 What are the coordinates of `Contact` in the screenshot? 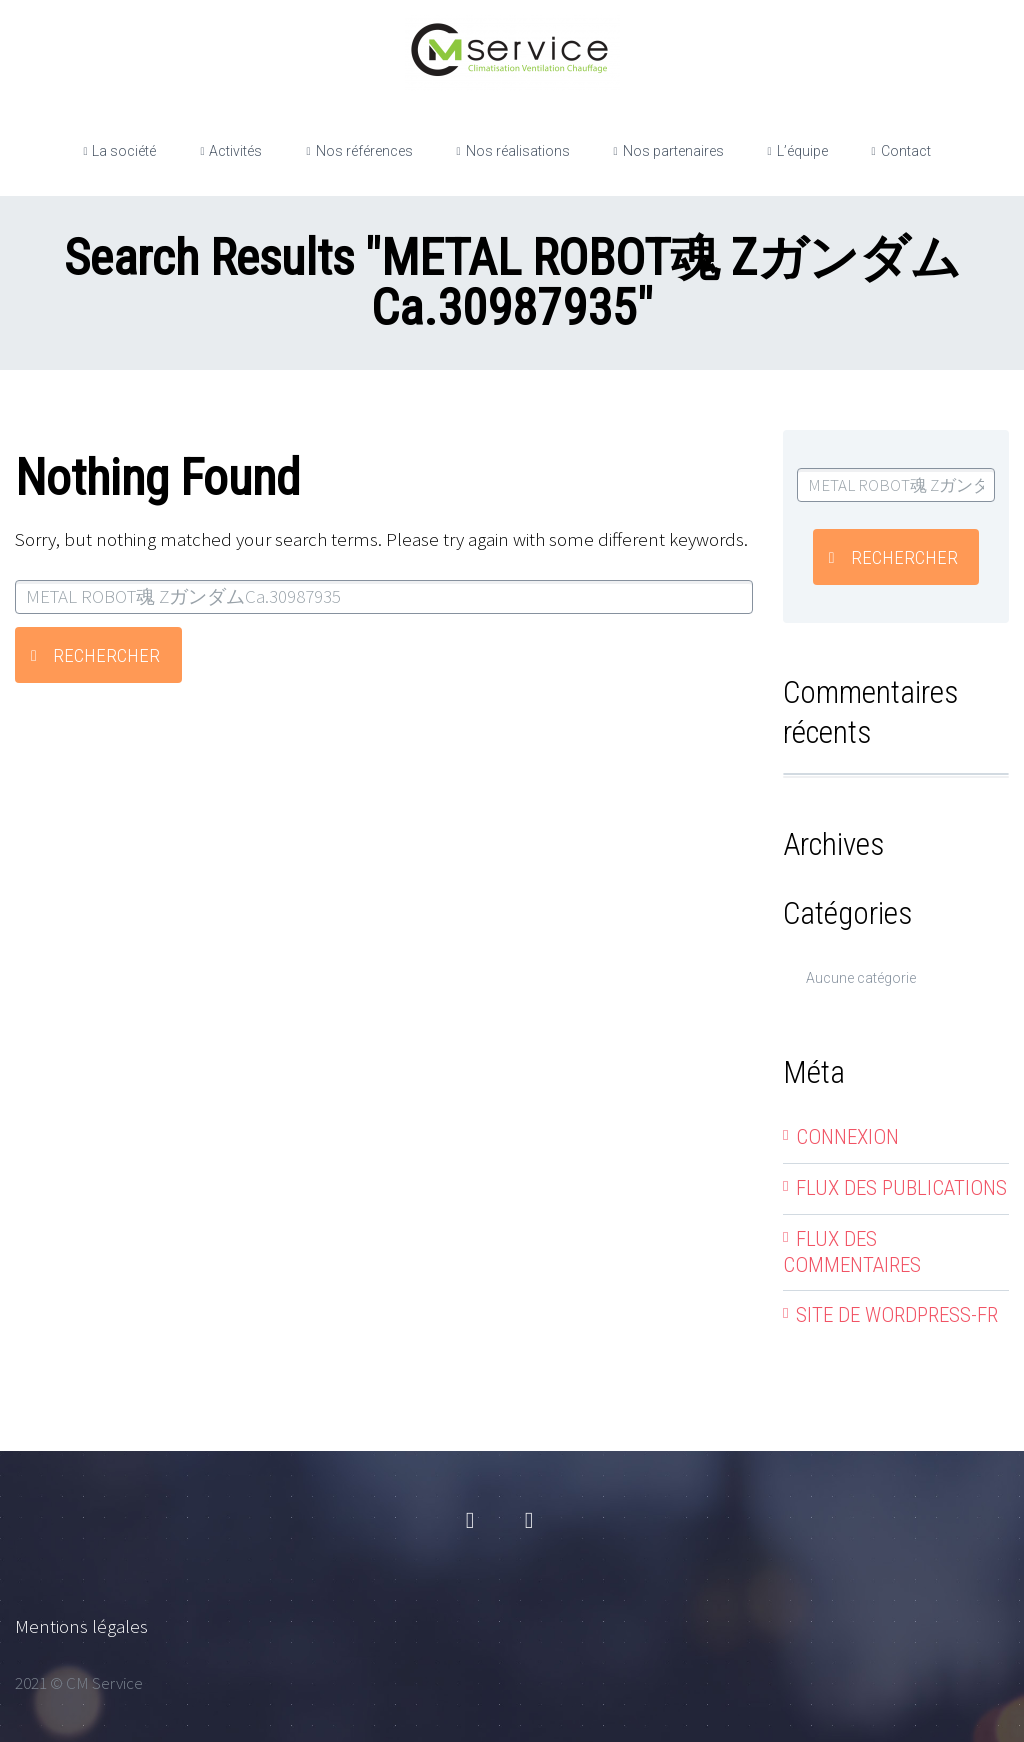 It's located at (906, 151).